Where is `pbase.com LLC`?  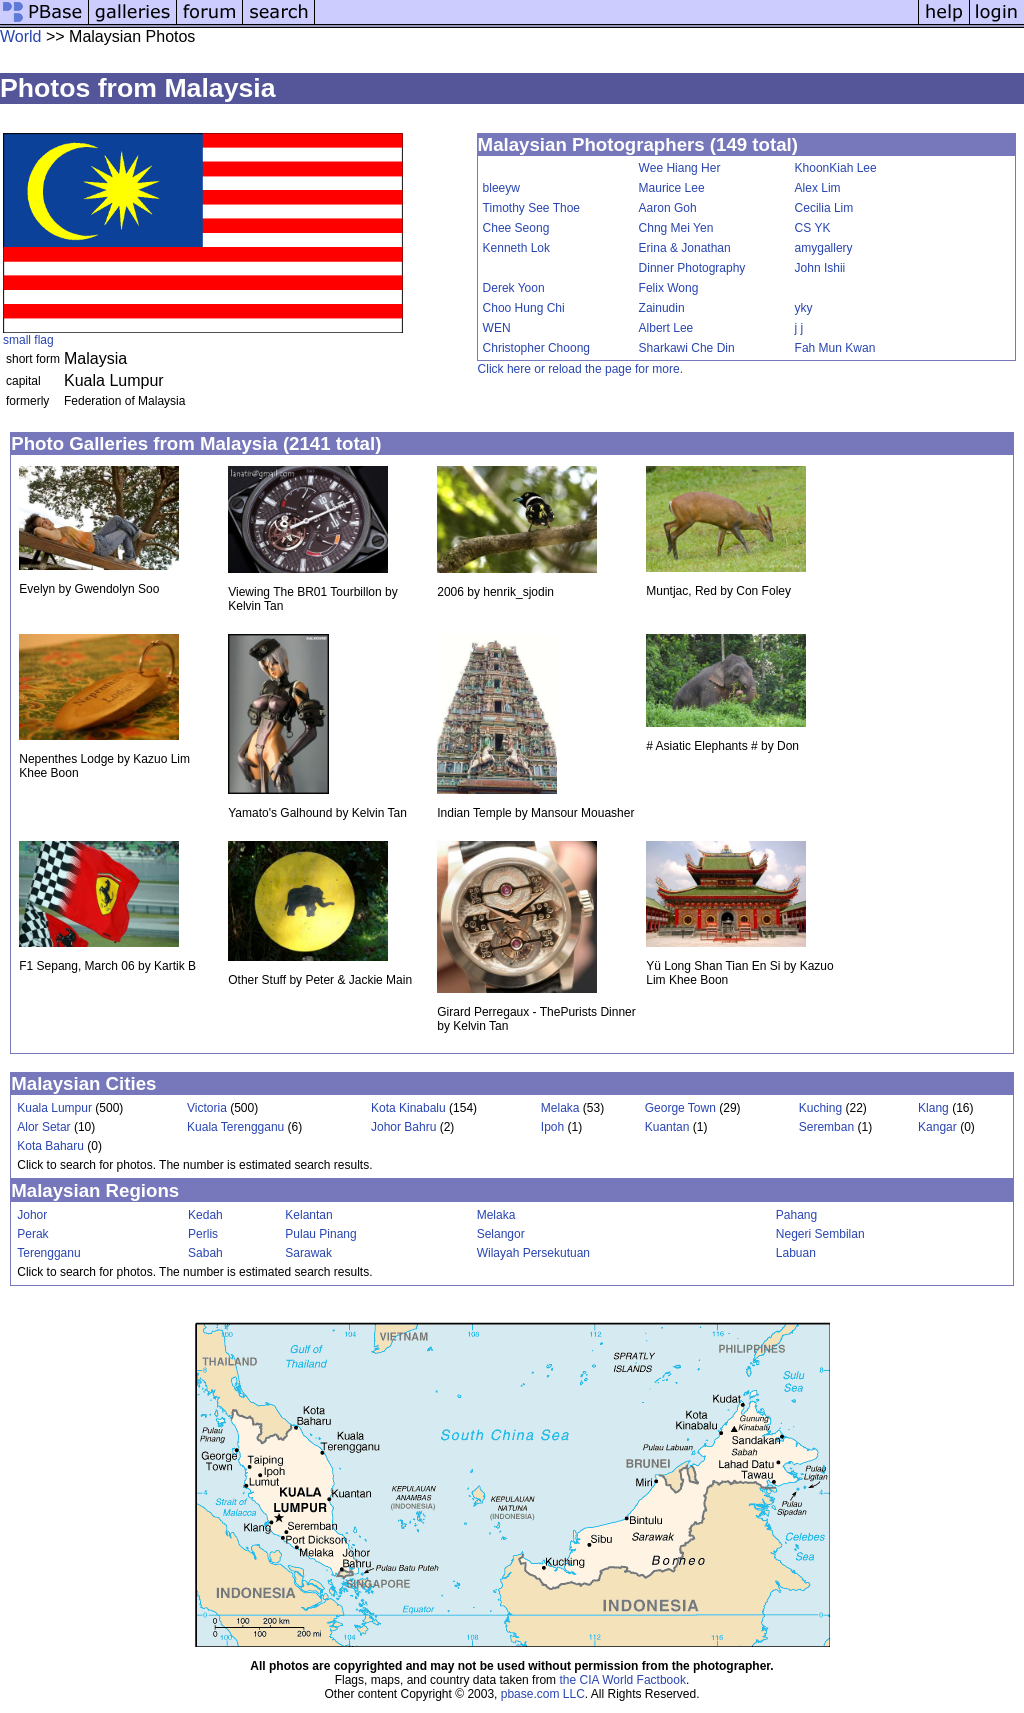 pbase.com LLC is located at coordinates (543, 1694).